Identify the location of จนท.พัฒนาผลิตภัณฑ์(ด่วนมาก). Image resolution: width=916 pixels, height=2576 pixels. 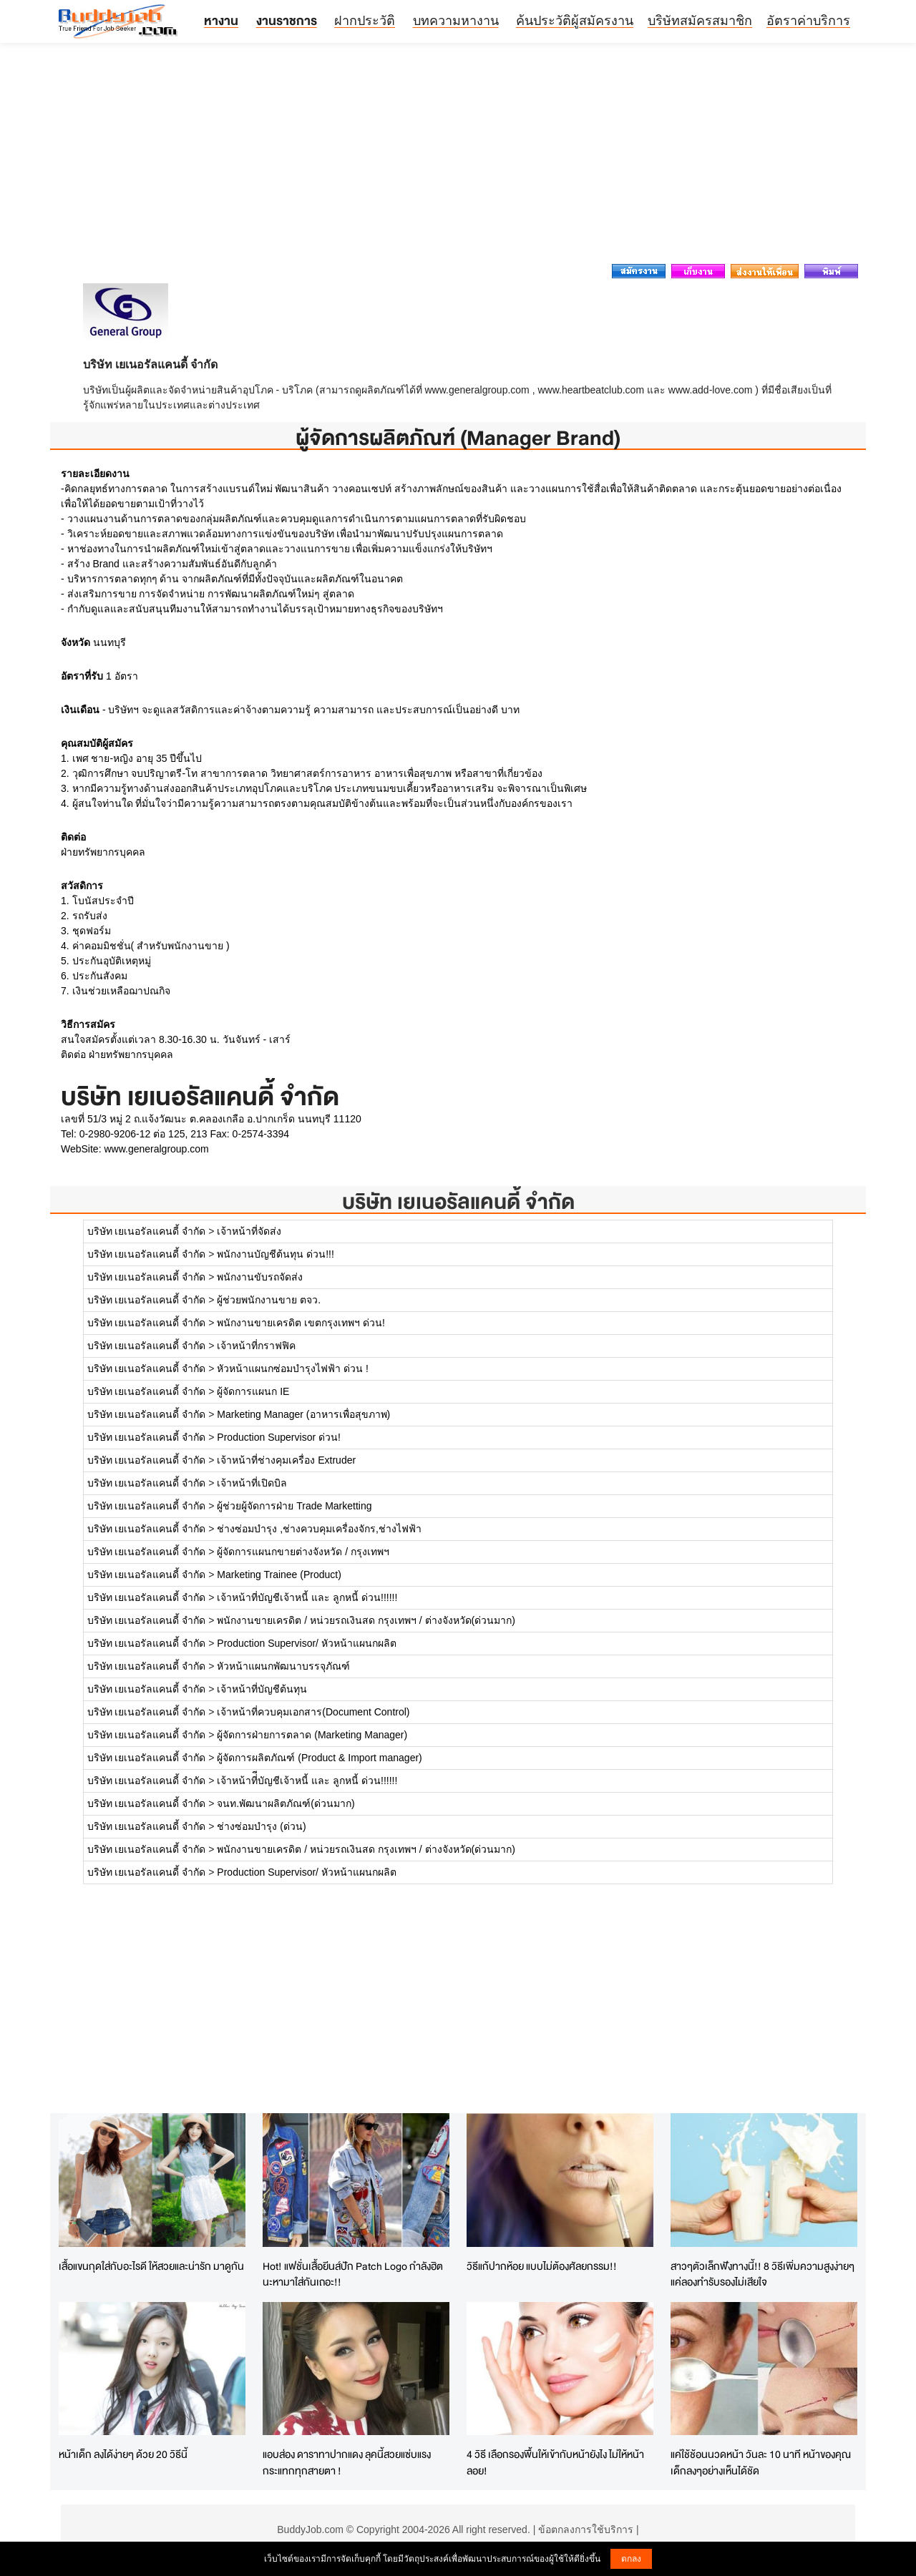
(285, 1803).